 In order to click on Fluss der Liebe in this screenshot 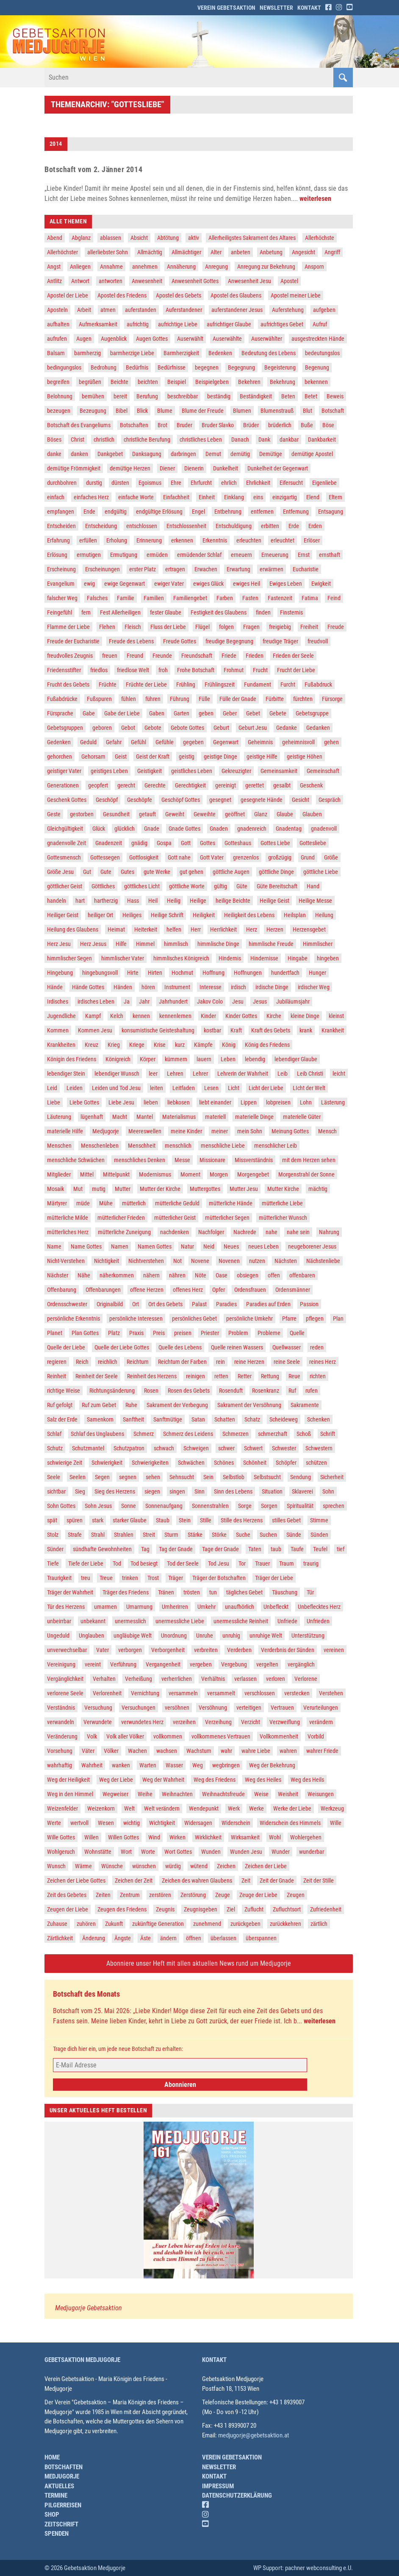, I will do `click(168, 626)`.